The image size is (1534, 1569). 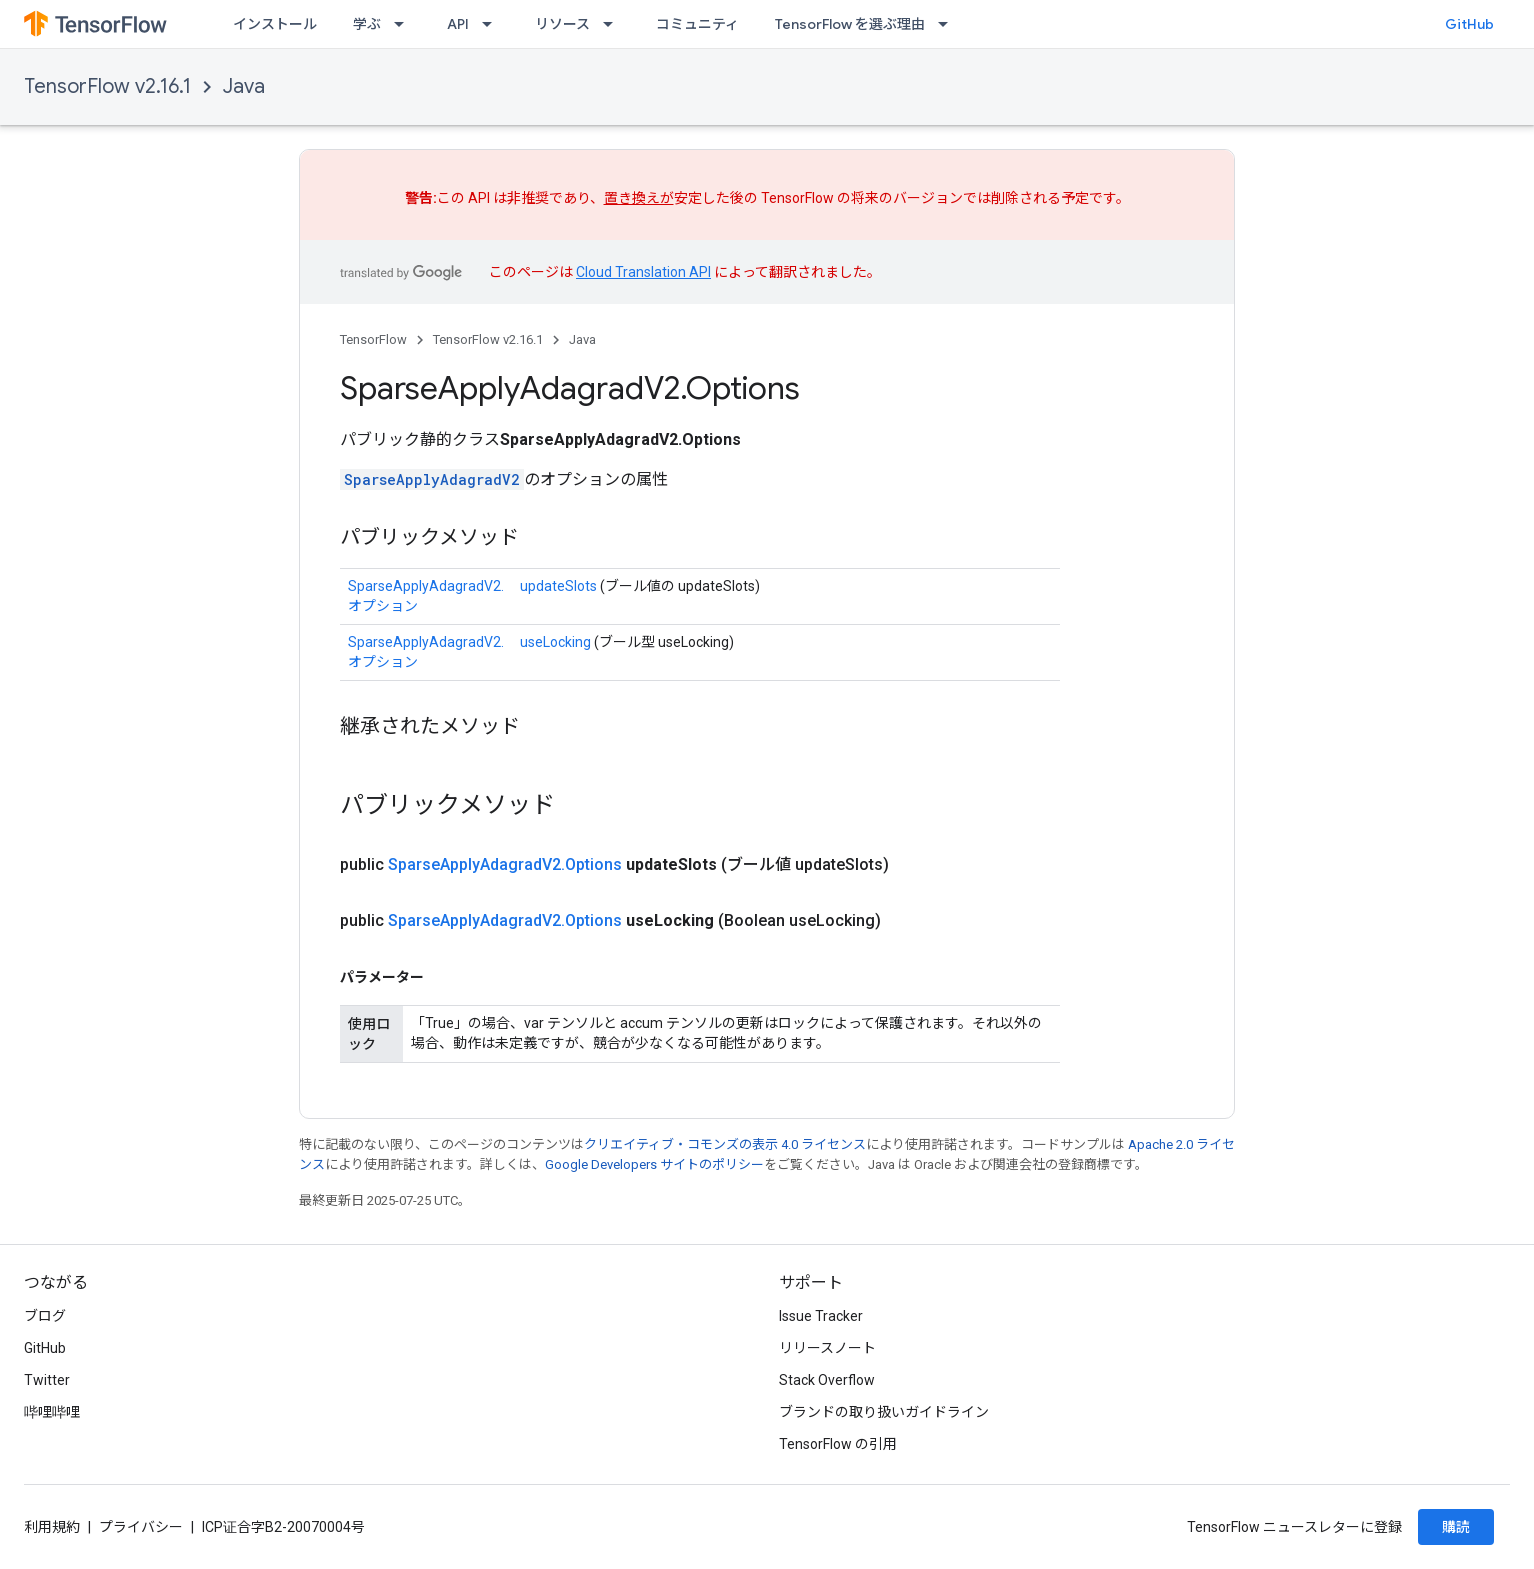 I want to click on 購読, so click(x=1456, y=1527).